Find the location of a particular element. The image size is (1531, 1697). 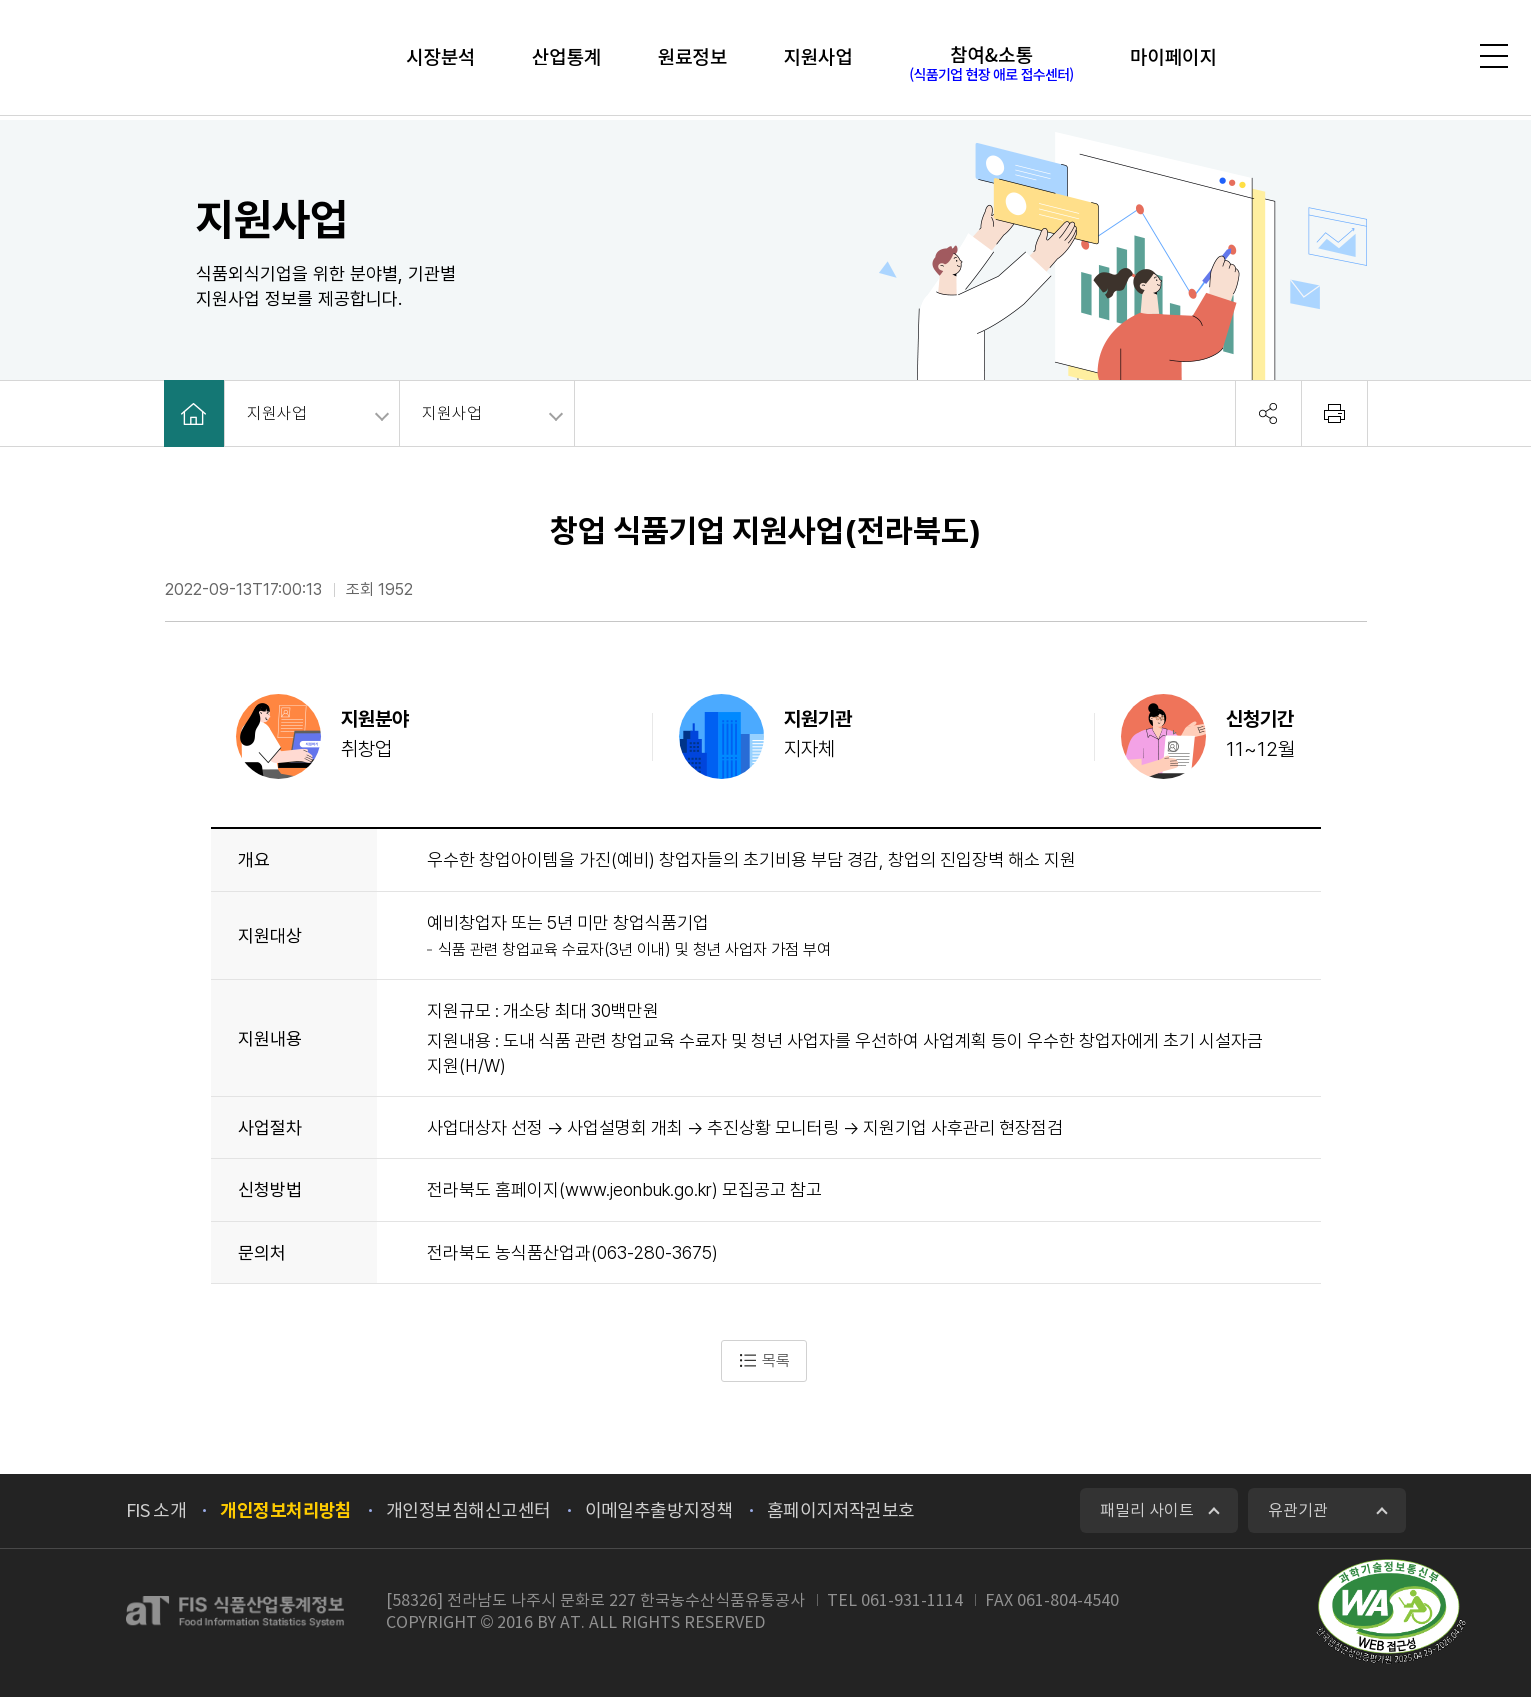

FIS 식품산업통계정보 is located at coordinates (138, 59).